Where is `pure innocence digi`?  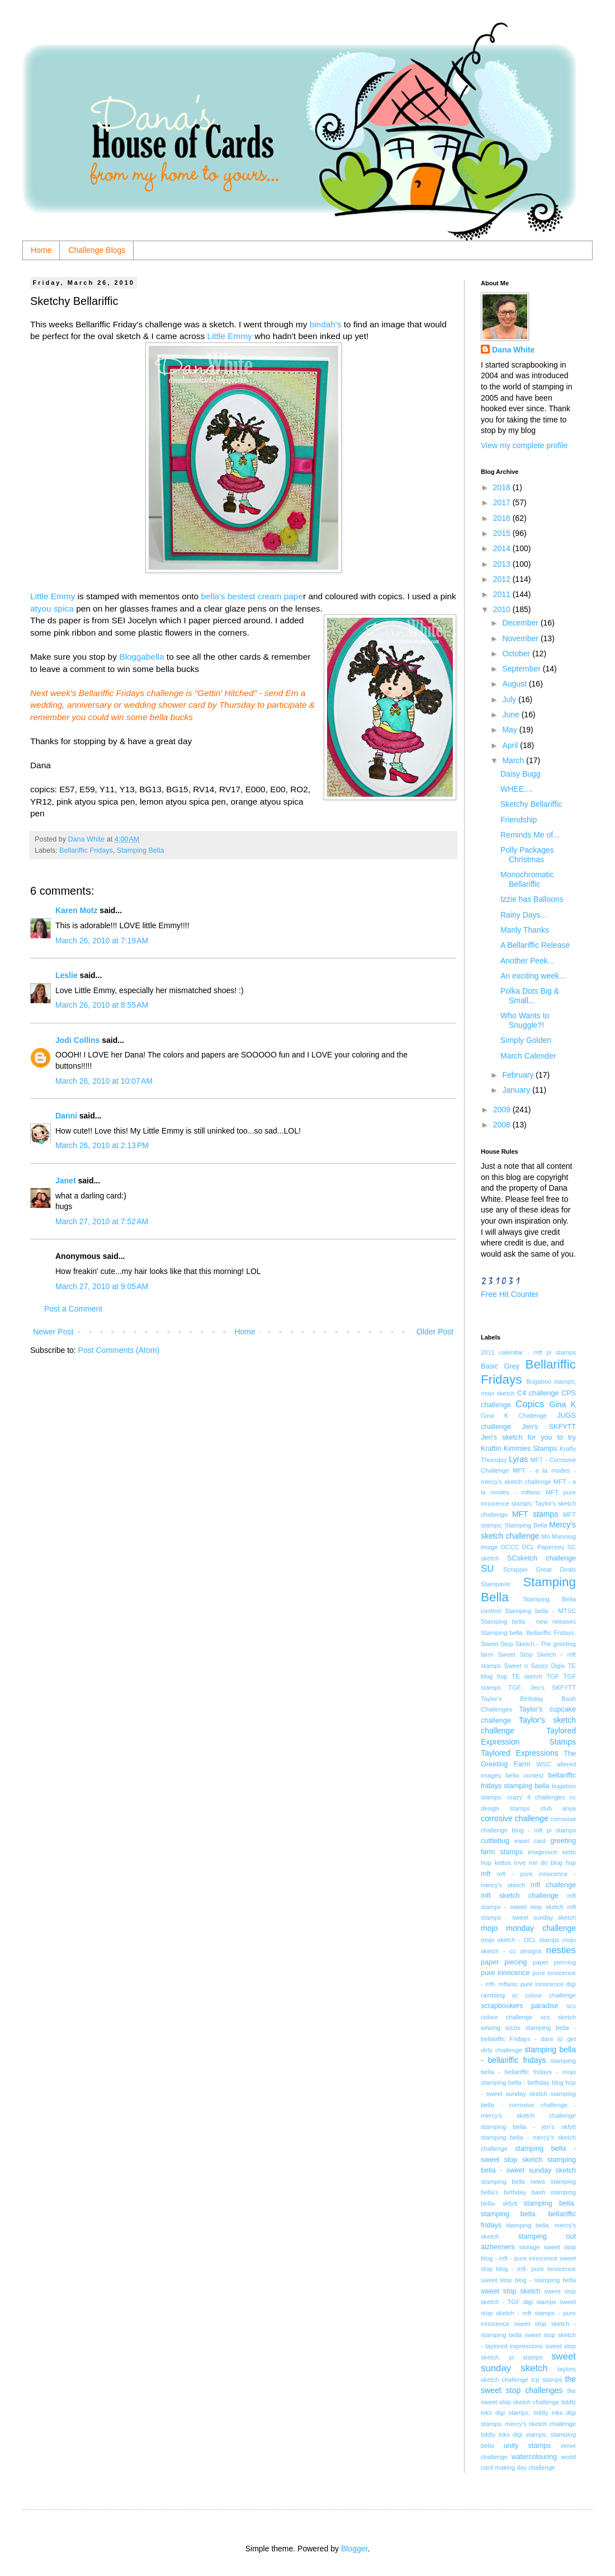 pure innocence digi is located at coordinates (548, 1984).